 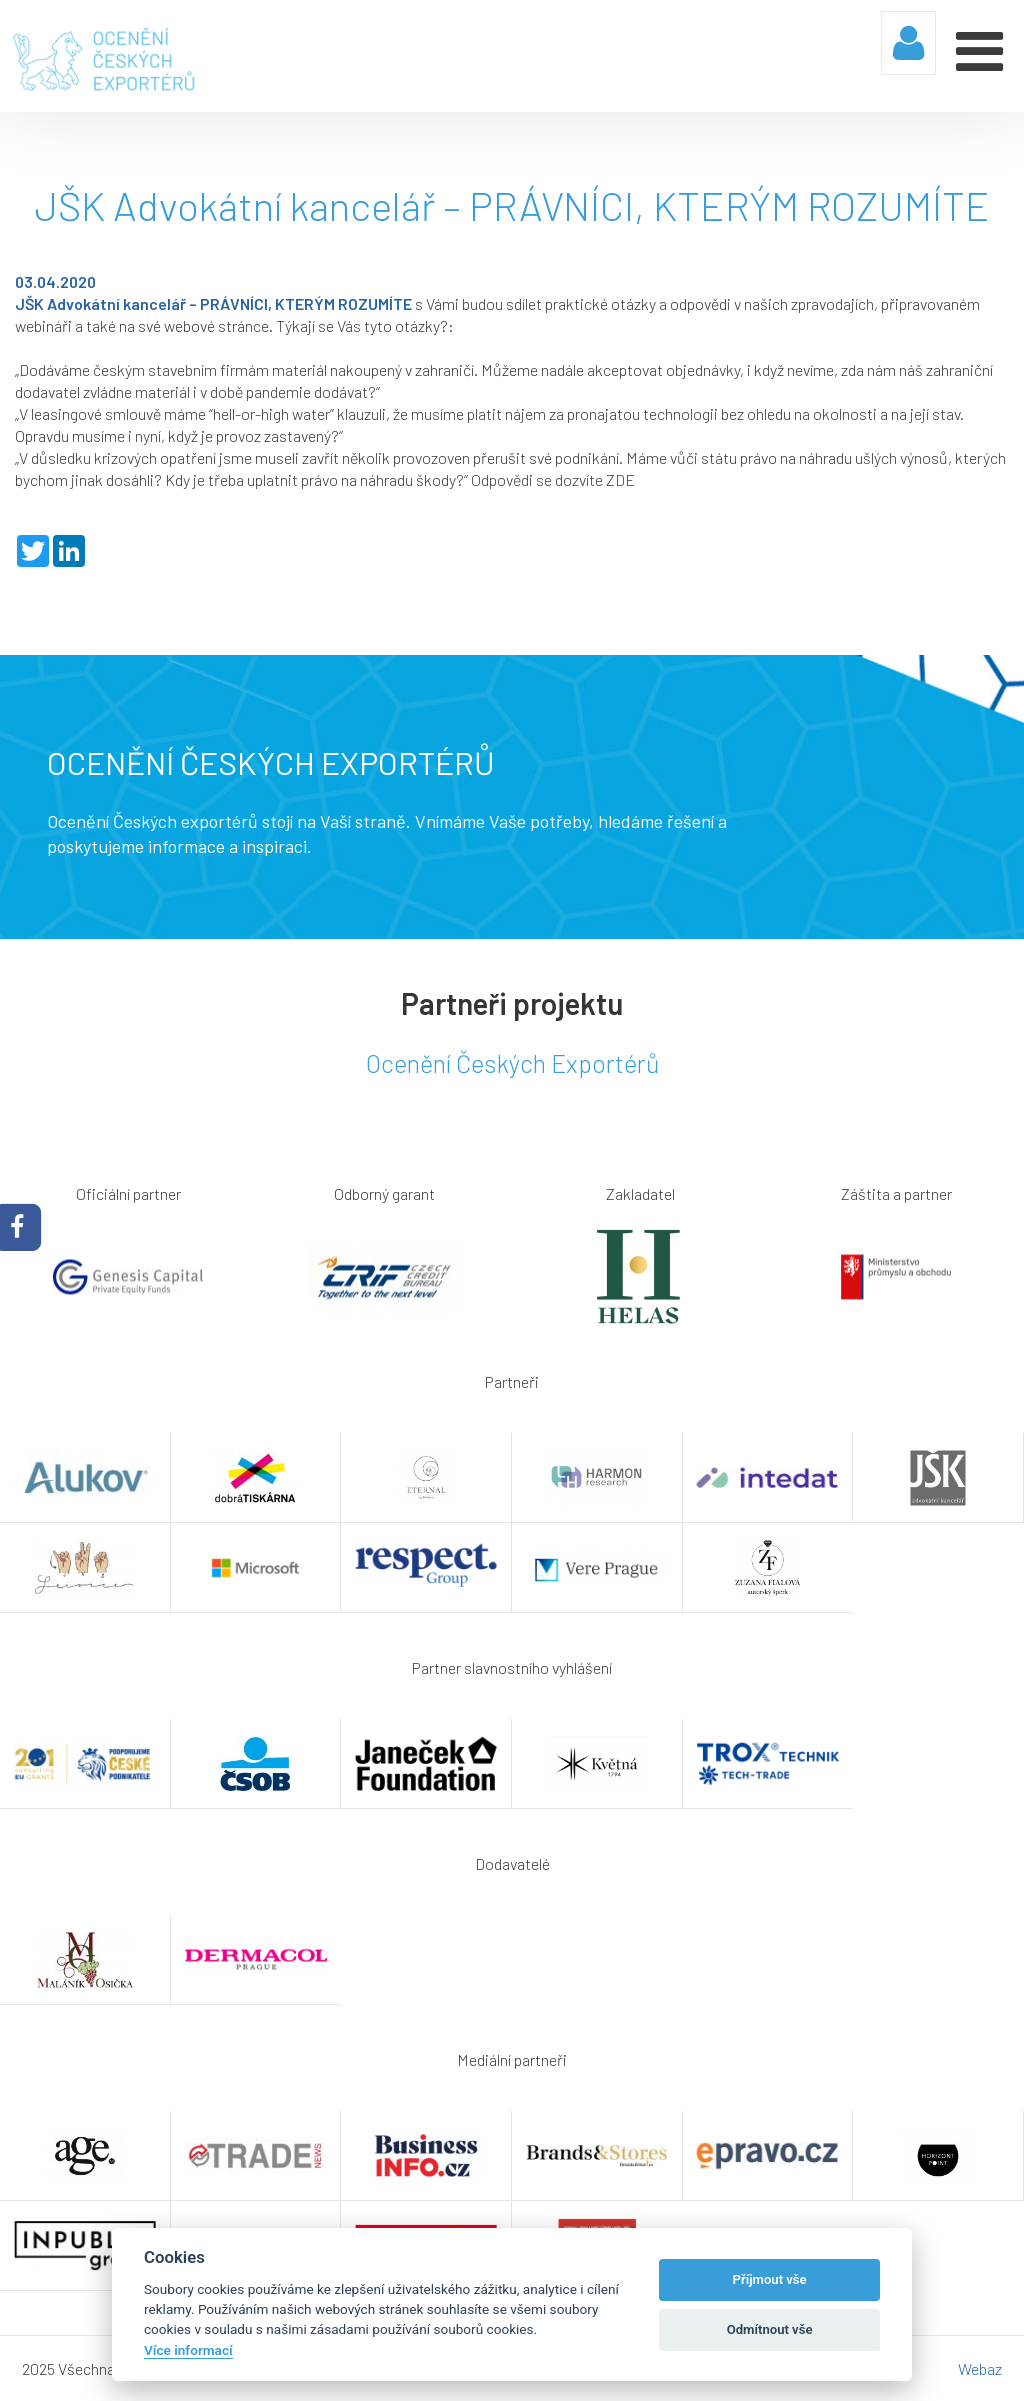 What do you see at coordinates (188, 2350) in the screenshot?
I see `Více informací` at bounding box center [188, 2350].